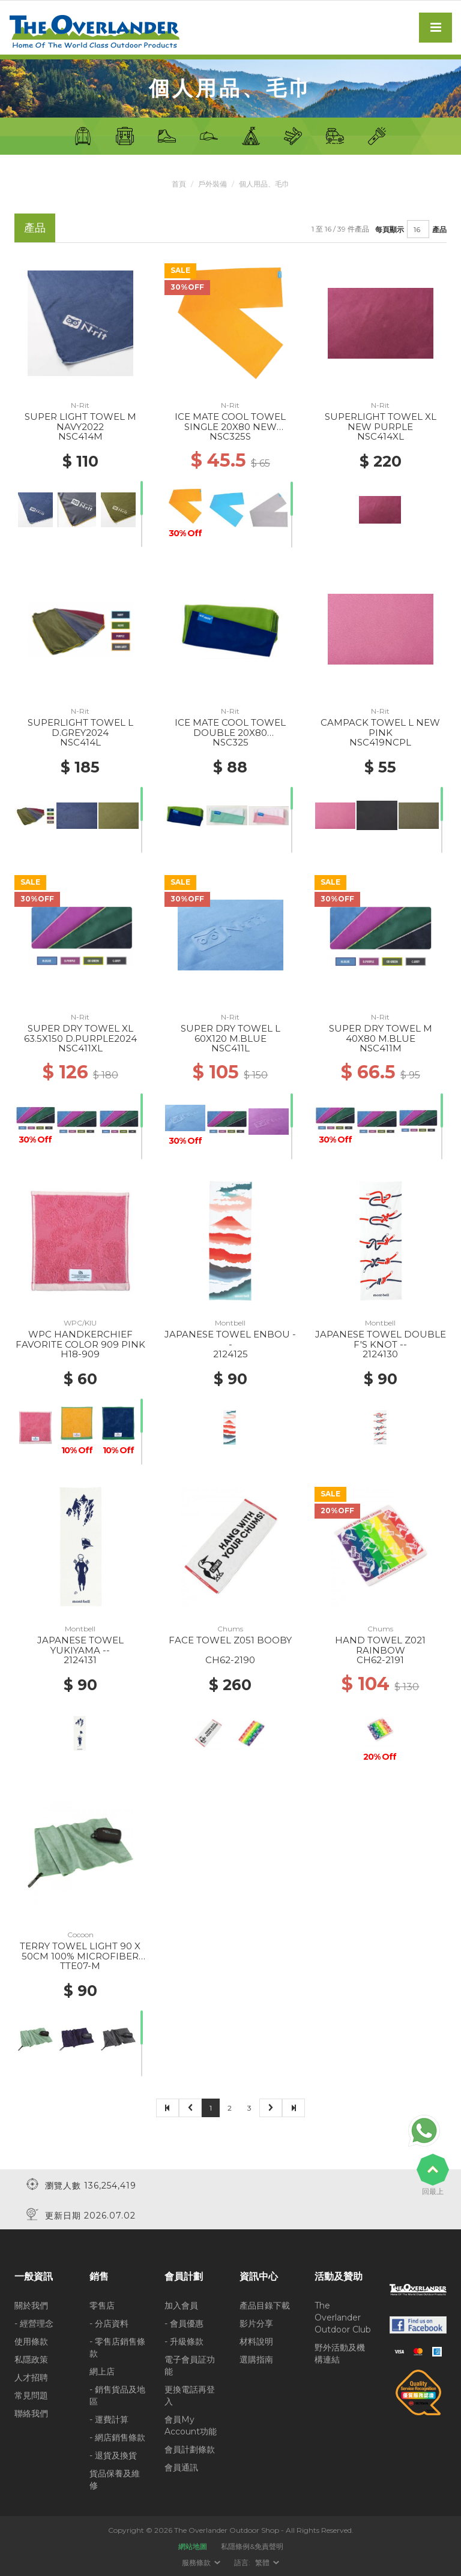  Describe the element at coordinates (380, 727) in the screenshot. I see `CAMPACK TOWEL L NEW PINK` at that location.